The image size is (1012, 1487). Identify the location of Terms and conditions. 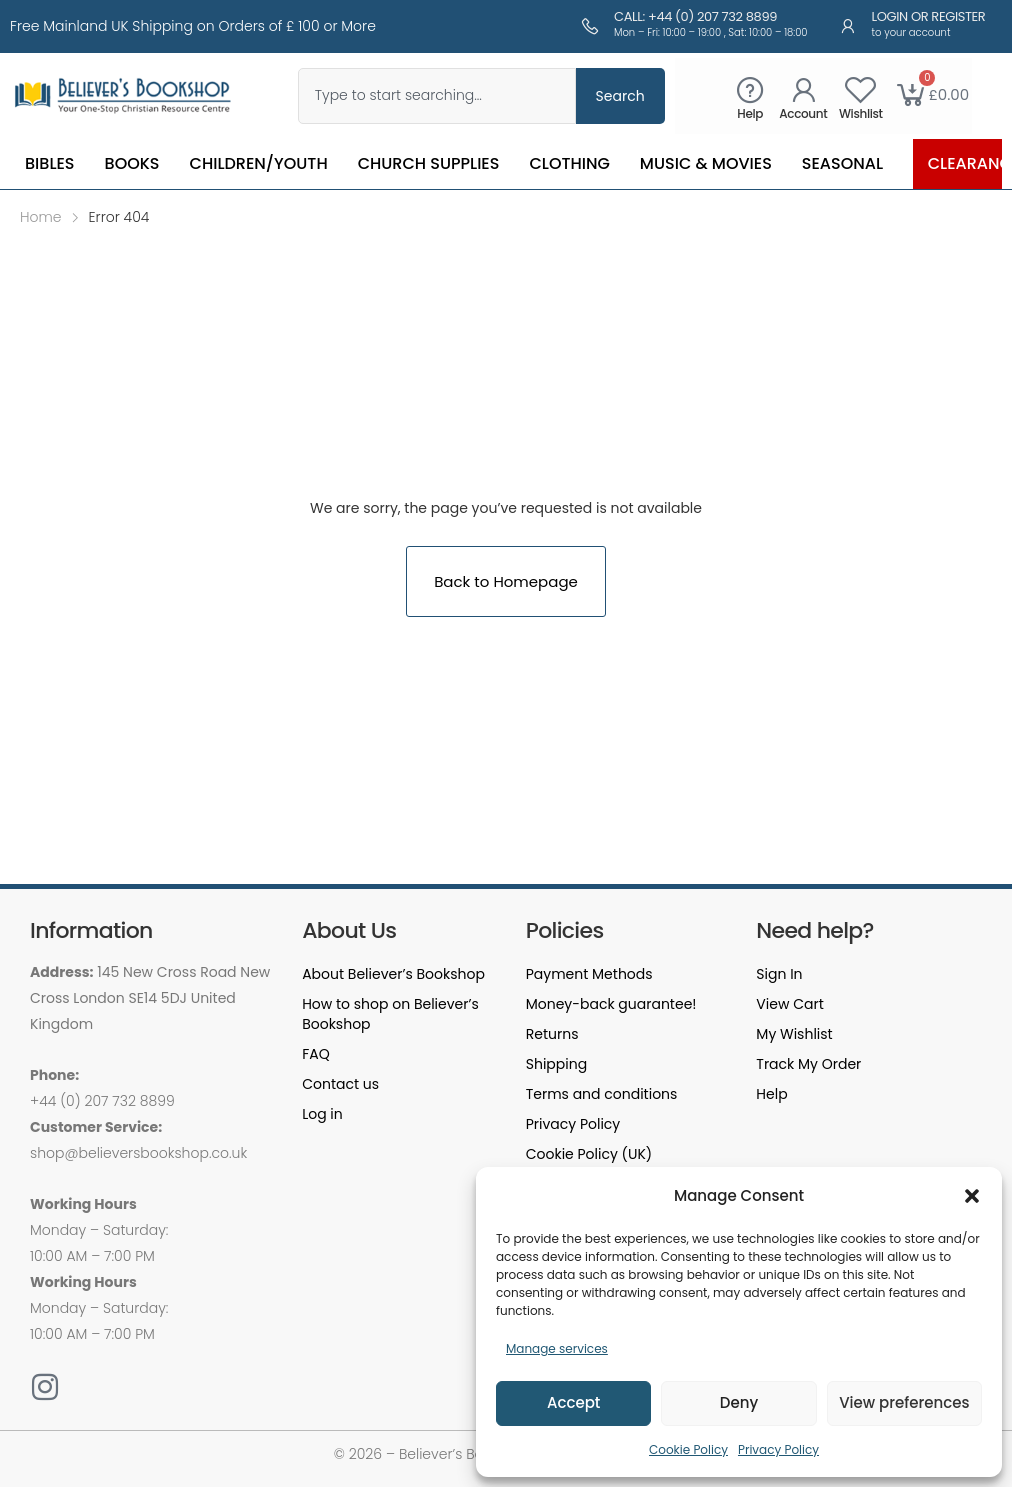
(602, 1094).